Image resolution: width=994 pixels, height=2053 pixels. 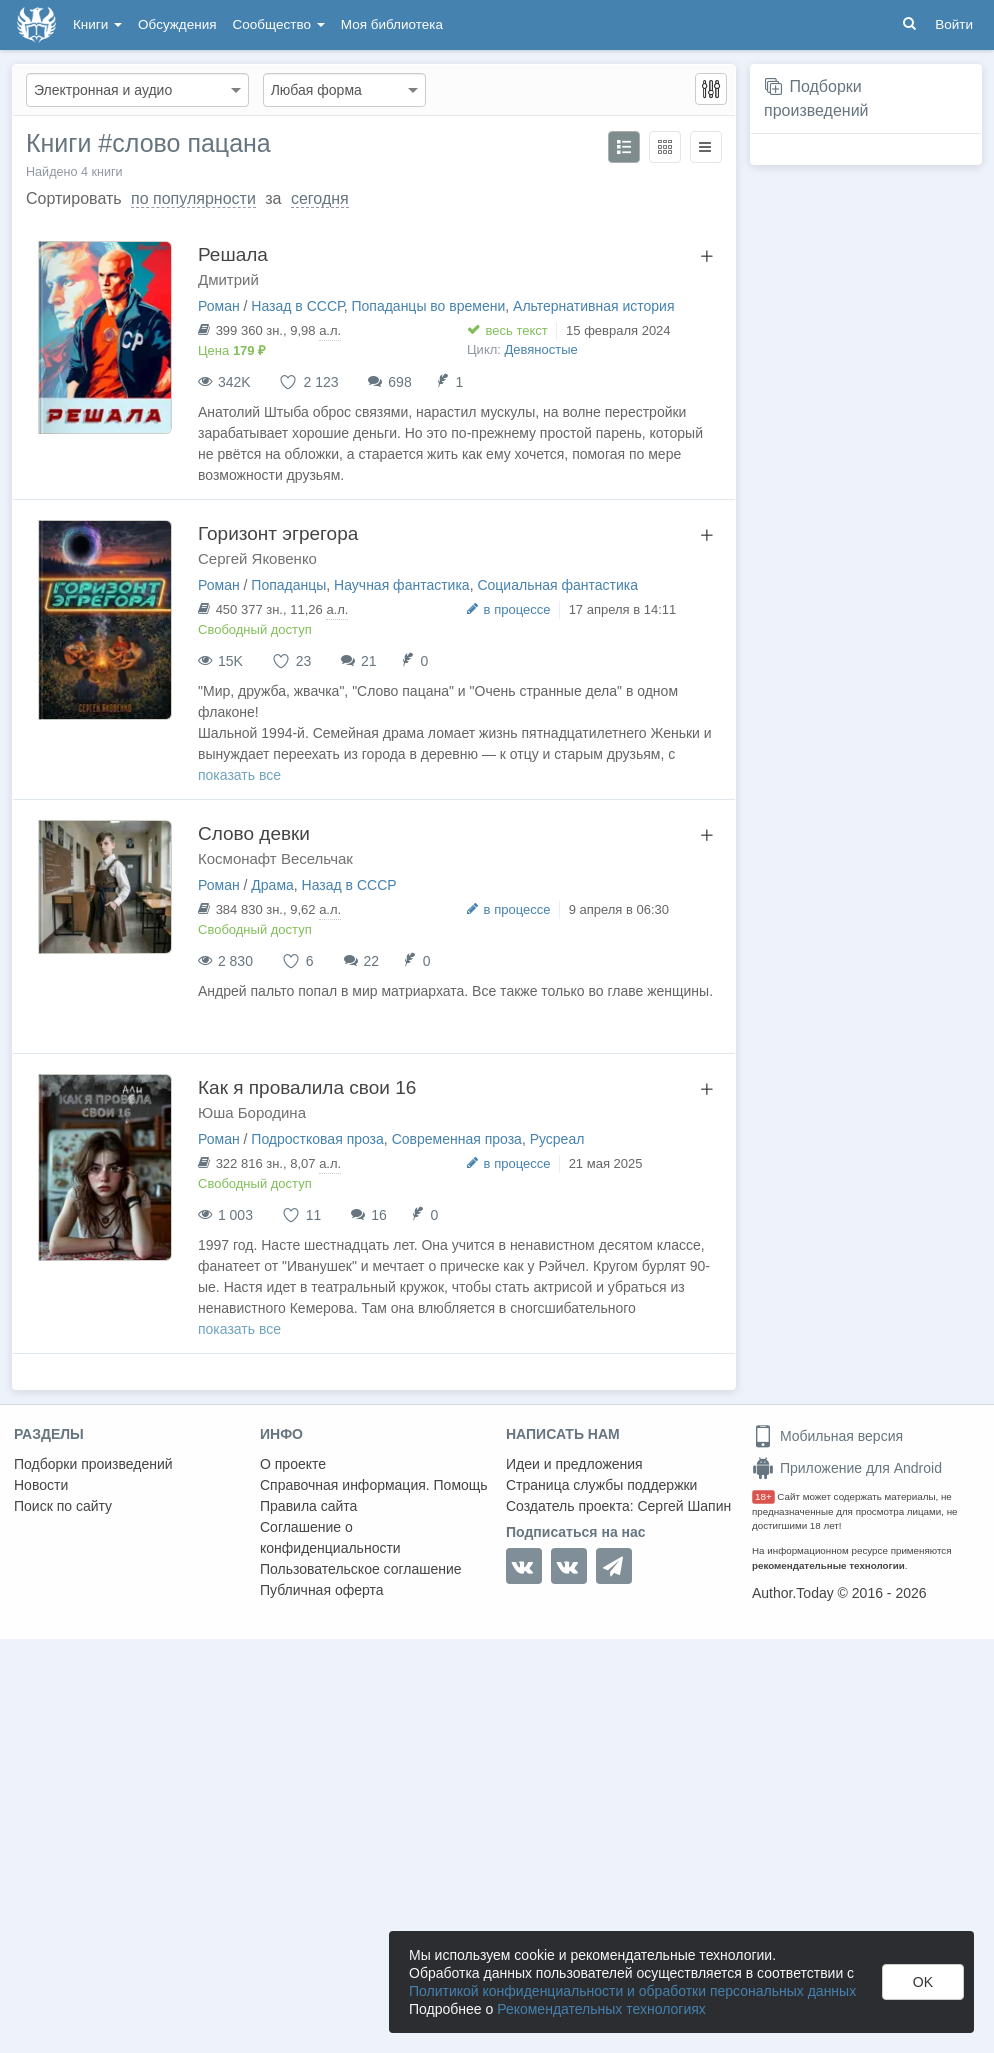 What do you see at coordinates (219, 306) in the screenshot?
I see `Роман` at bounding box center [219, 306].